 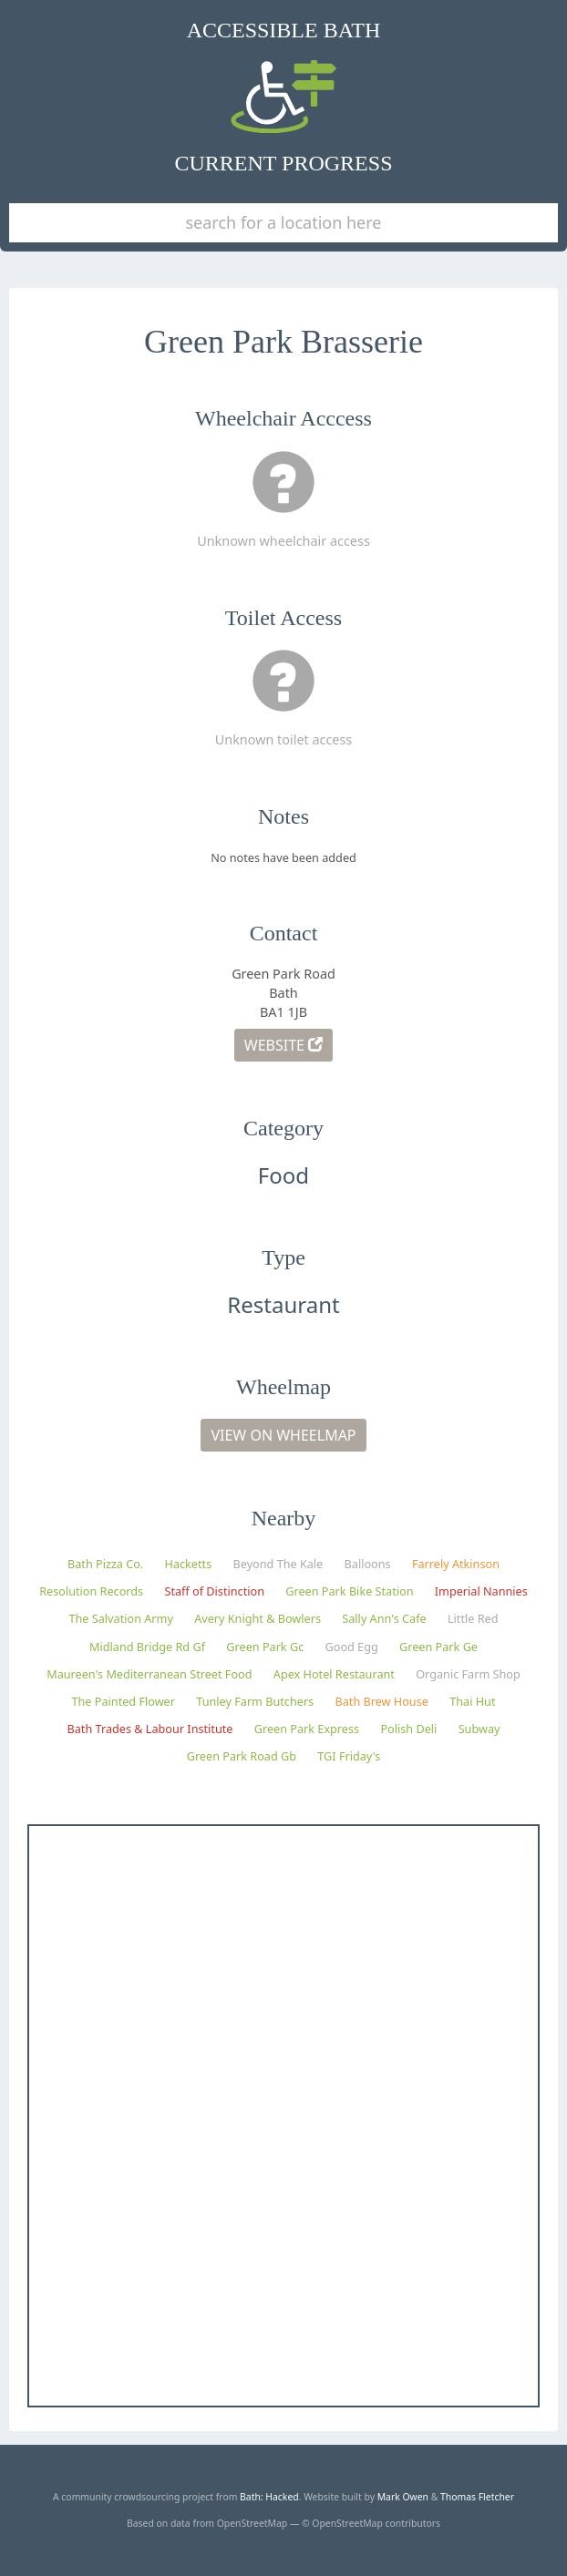 I want to click on Green Park Ge, so click(x=438, y=1646).